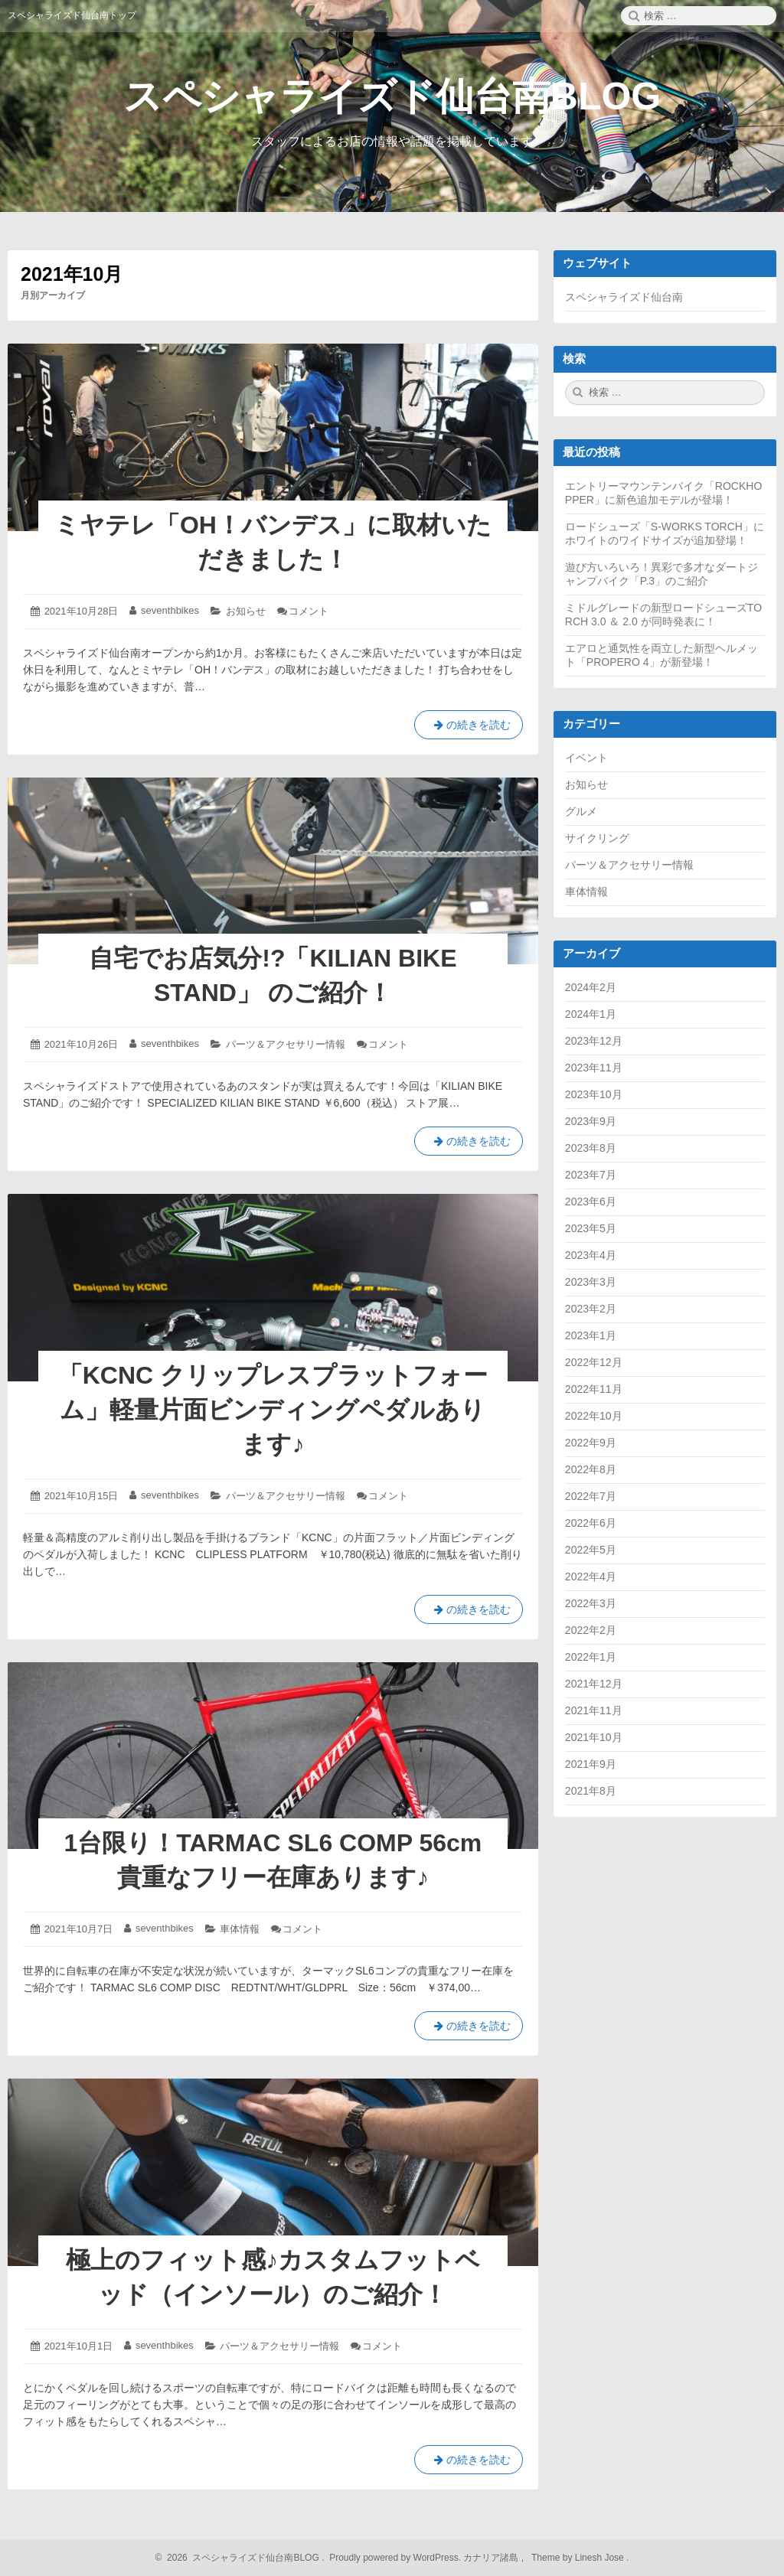 The height and width of the screenshot is (2576, 784). Describe the element at coordinates (590, 1630) in the screenshot. I see `2022年2月` at that location.